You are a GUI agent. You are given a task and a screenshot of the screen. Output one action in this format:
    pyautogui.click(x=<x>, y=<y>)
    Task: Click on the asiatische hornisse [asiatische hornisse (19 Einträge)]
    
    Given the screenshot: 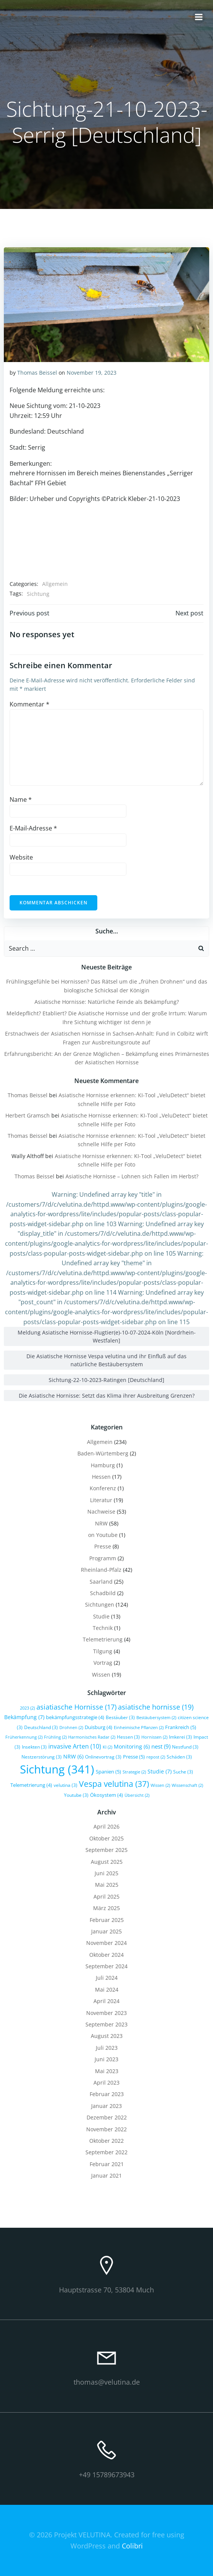 What is the action you would take?
    pyautogui.click(x=155, y=1706)
    